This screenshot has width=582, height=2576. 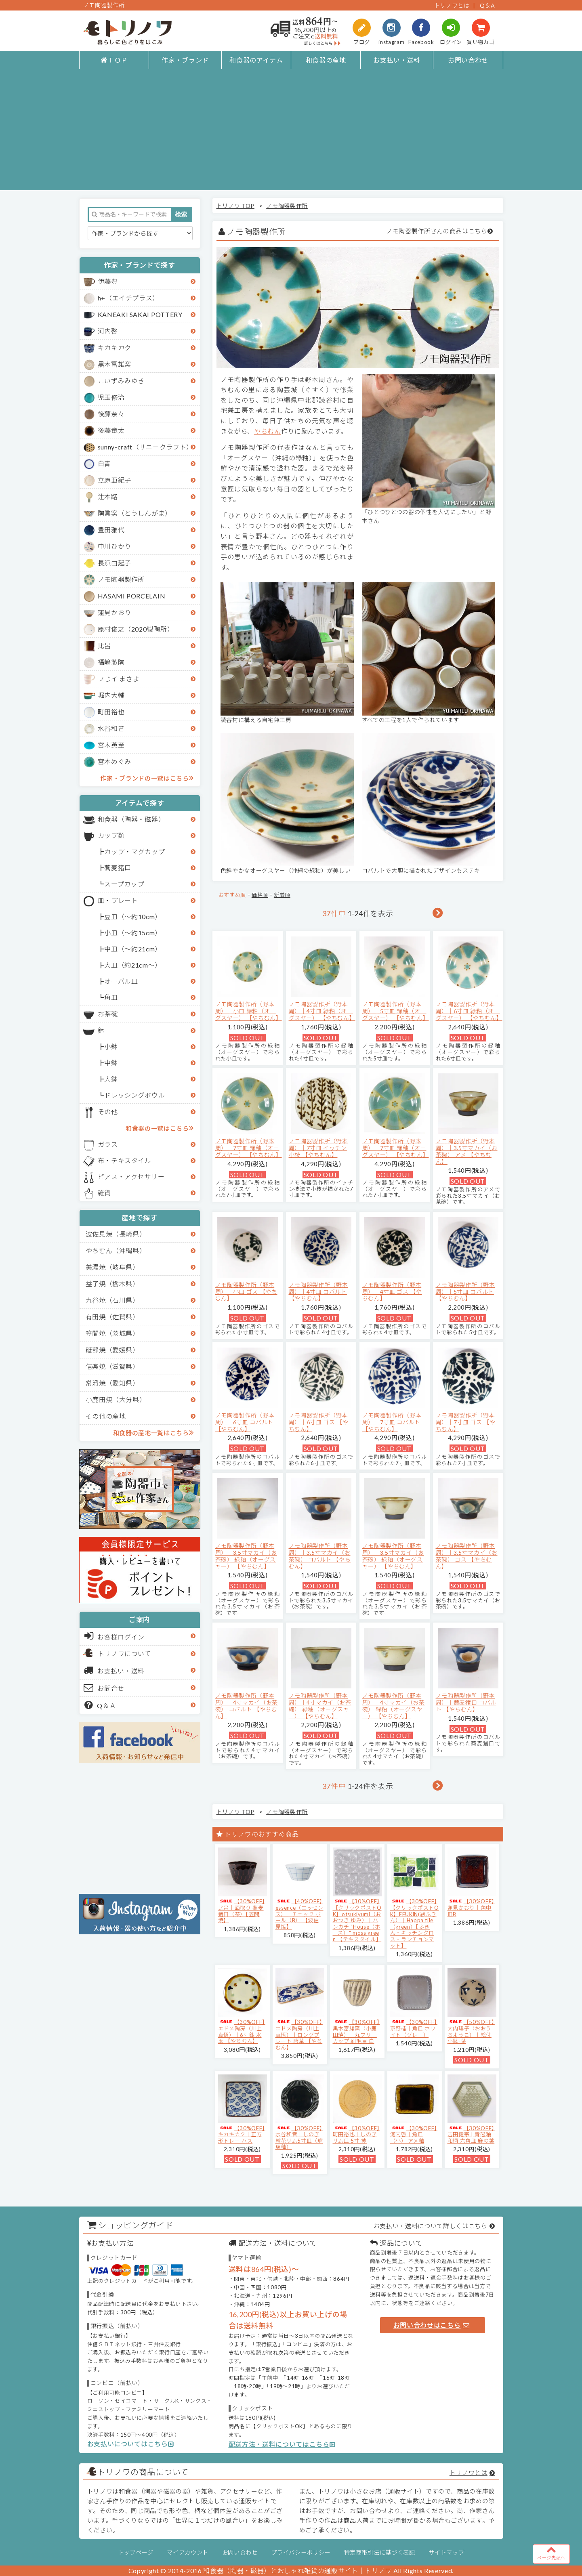 What do you see at coordinates (111, 835) in the screenshot?
I see `カップ類` at bounding box center [111, 835].